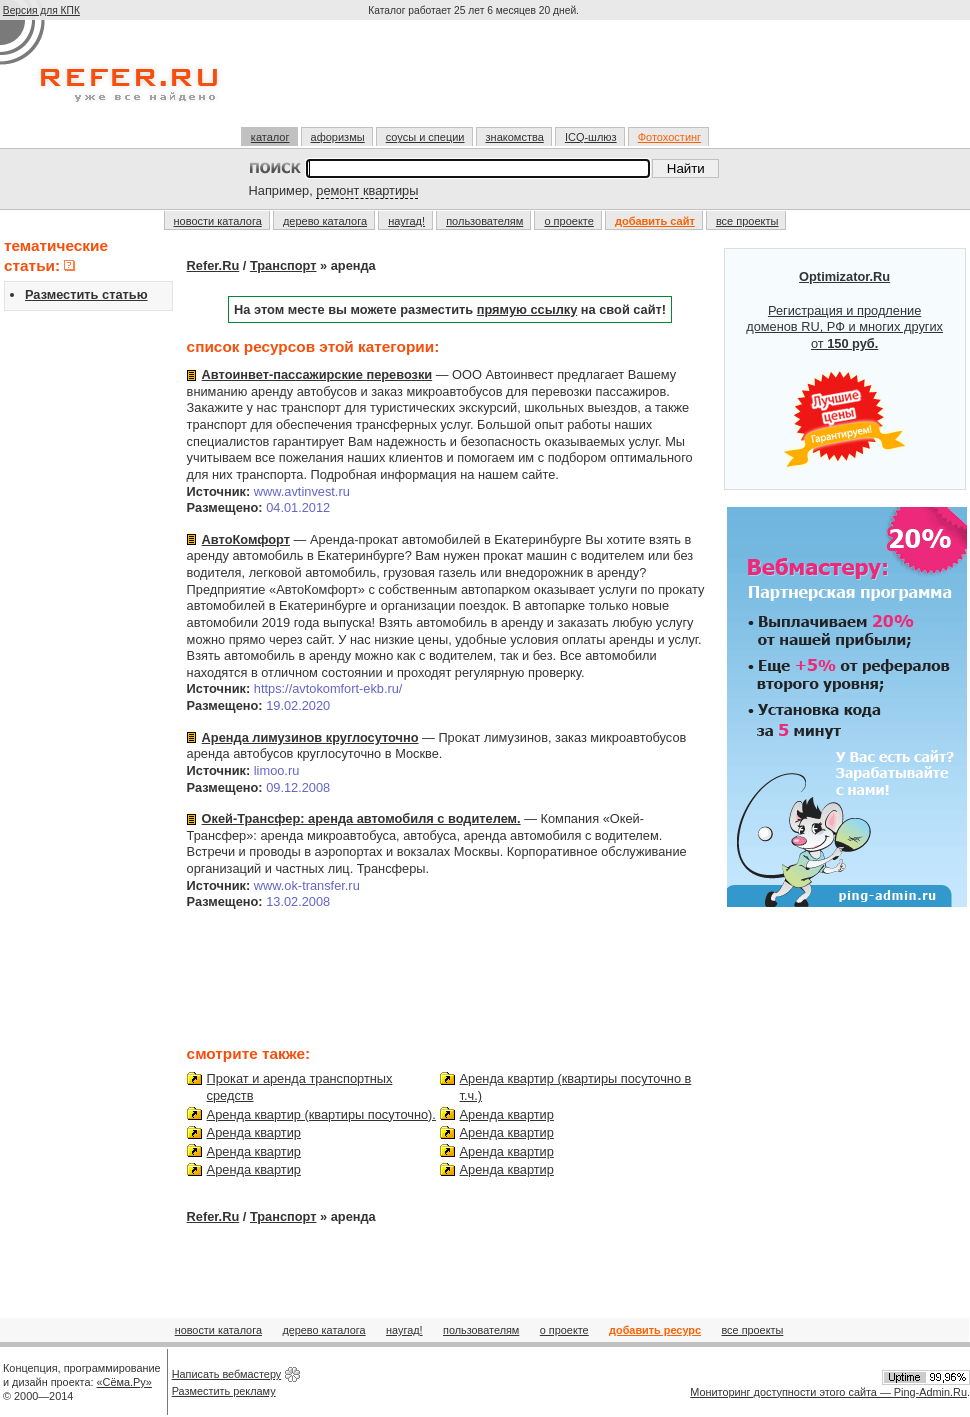  What do you see at coordinates (227, 1374) in the screenshot?
I see `Написать вебмастеру` at bounding box center [227, 1374].